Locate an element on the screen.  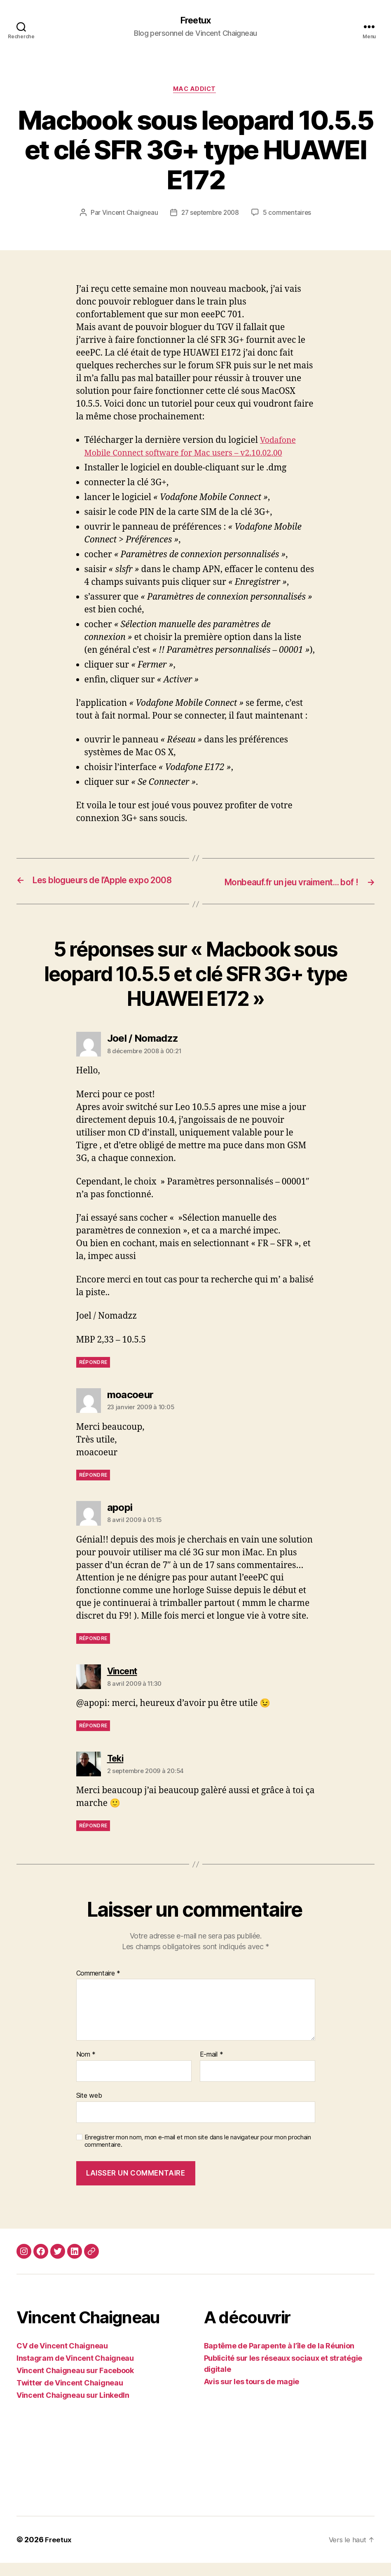
Instagram de Vincent Chaigneau is located at coordinates (75, 2371).